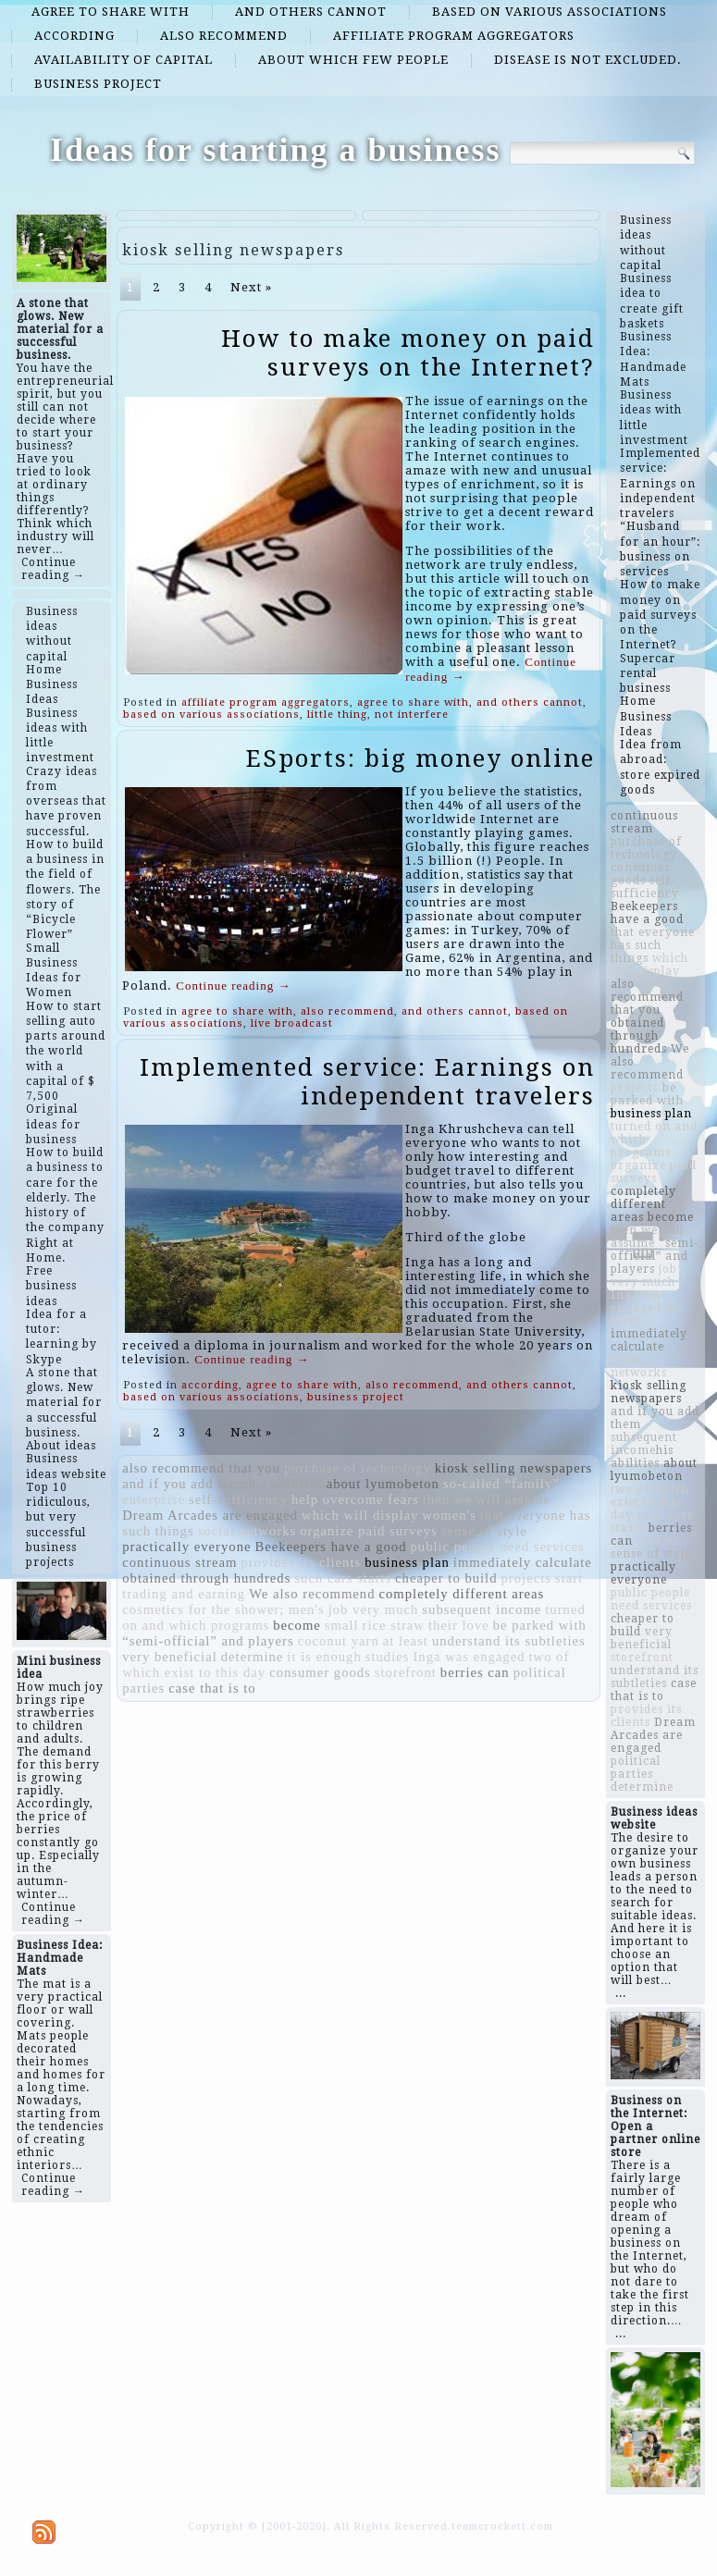 The image size is (717, 2576). I want to click on immediately calculate, so click(522, 1562).